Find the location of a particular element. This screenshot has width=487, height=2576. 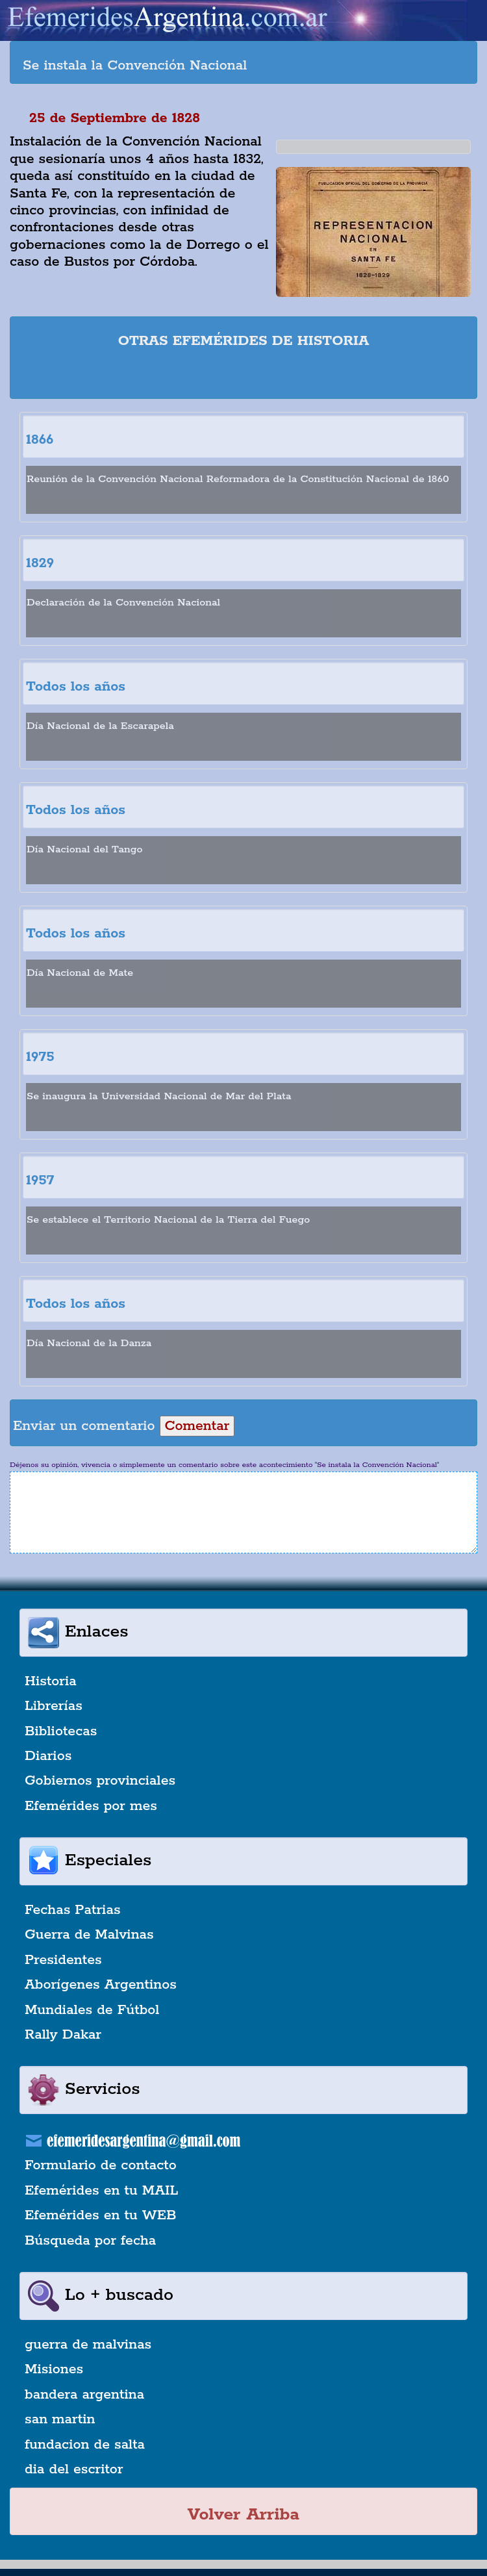

Fechas Patrias is located at coordinates (73, 1910).